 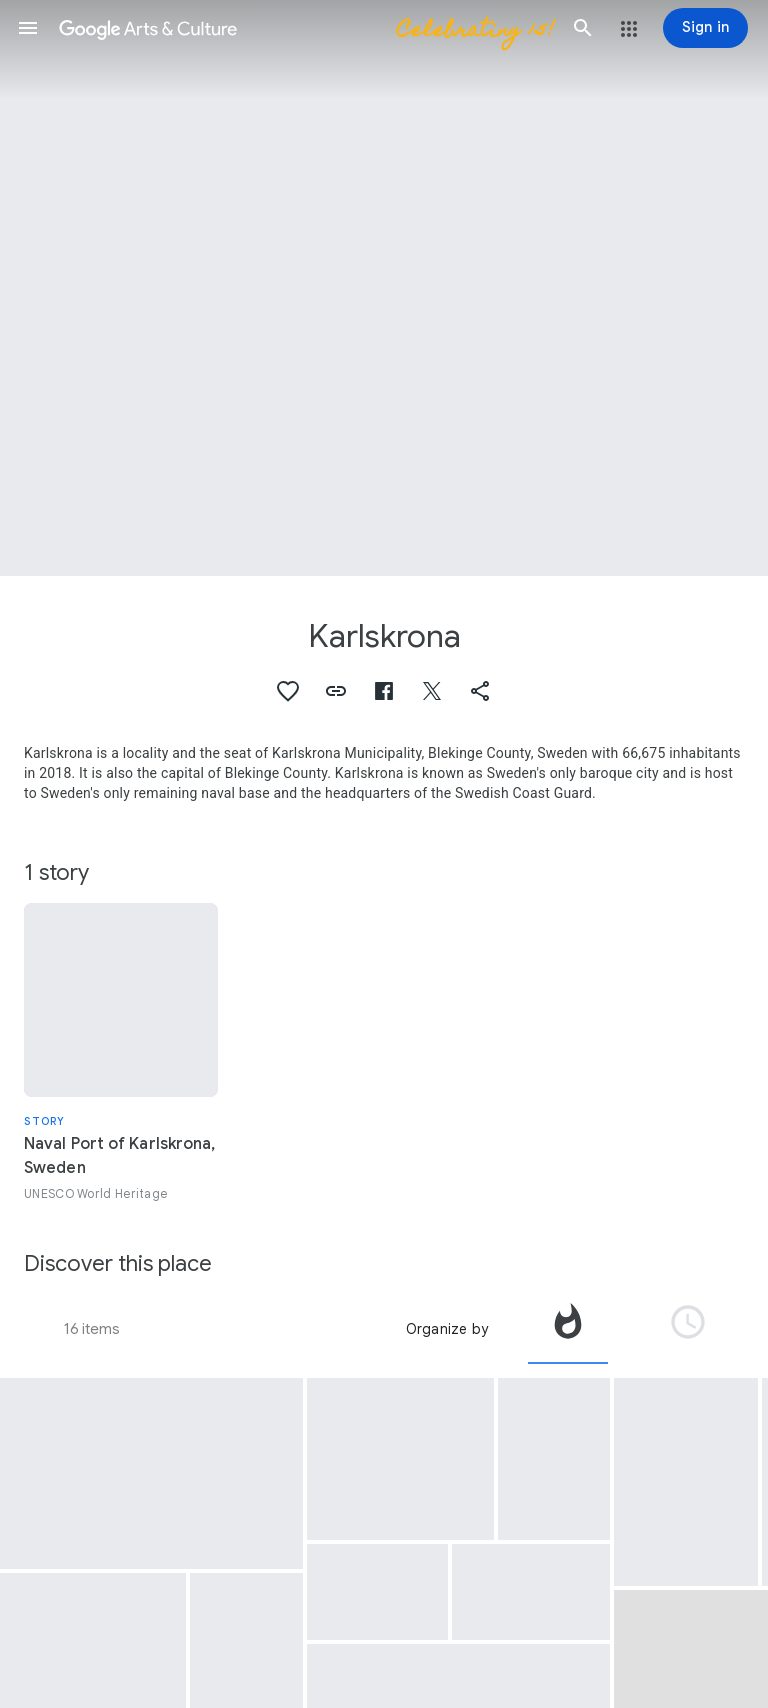 What do you see at coordinates (384, 288) in the screenshot?
I see `[Page header image: Karlskrona]` at bounding box center [384, 288].